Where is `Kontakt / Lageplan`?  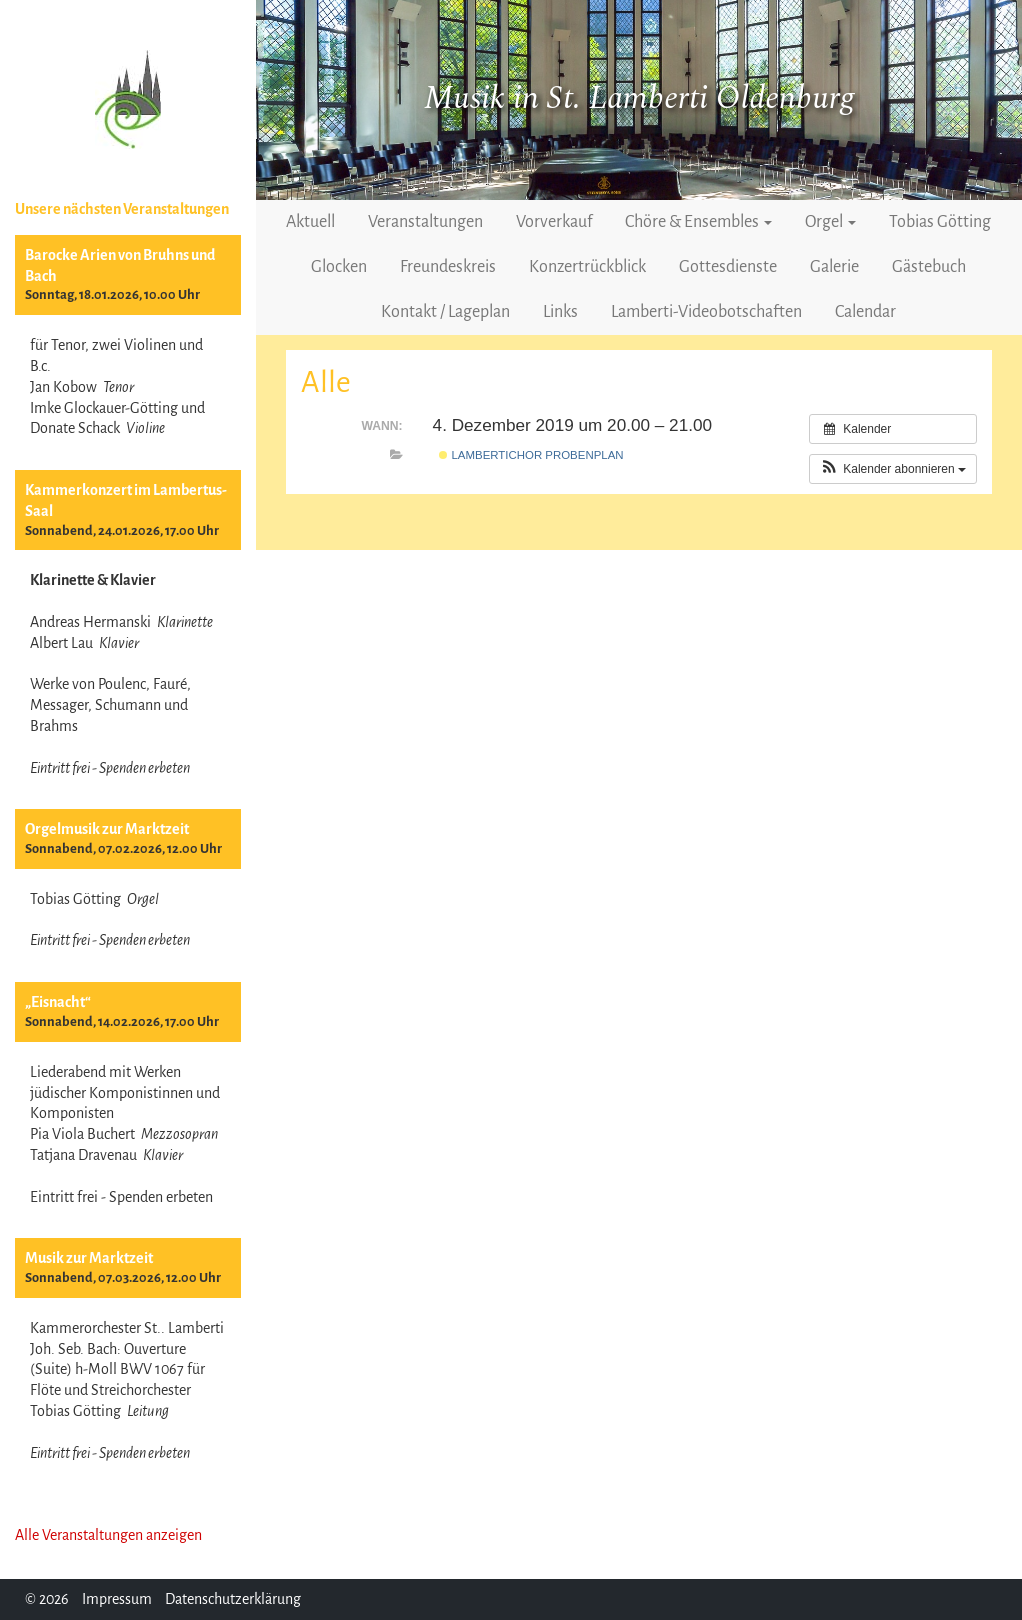
Kontakt / Lageplan is located at coordinates (445, 312).